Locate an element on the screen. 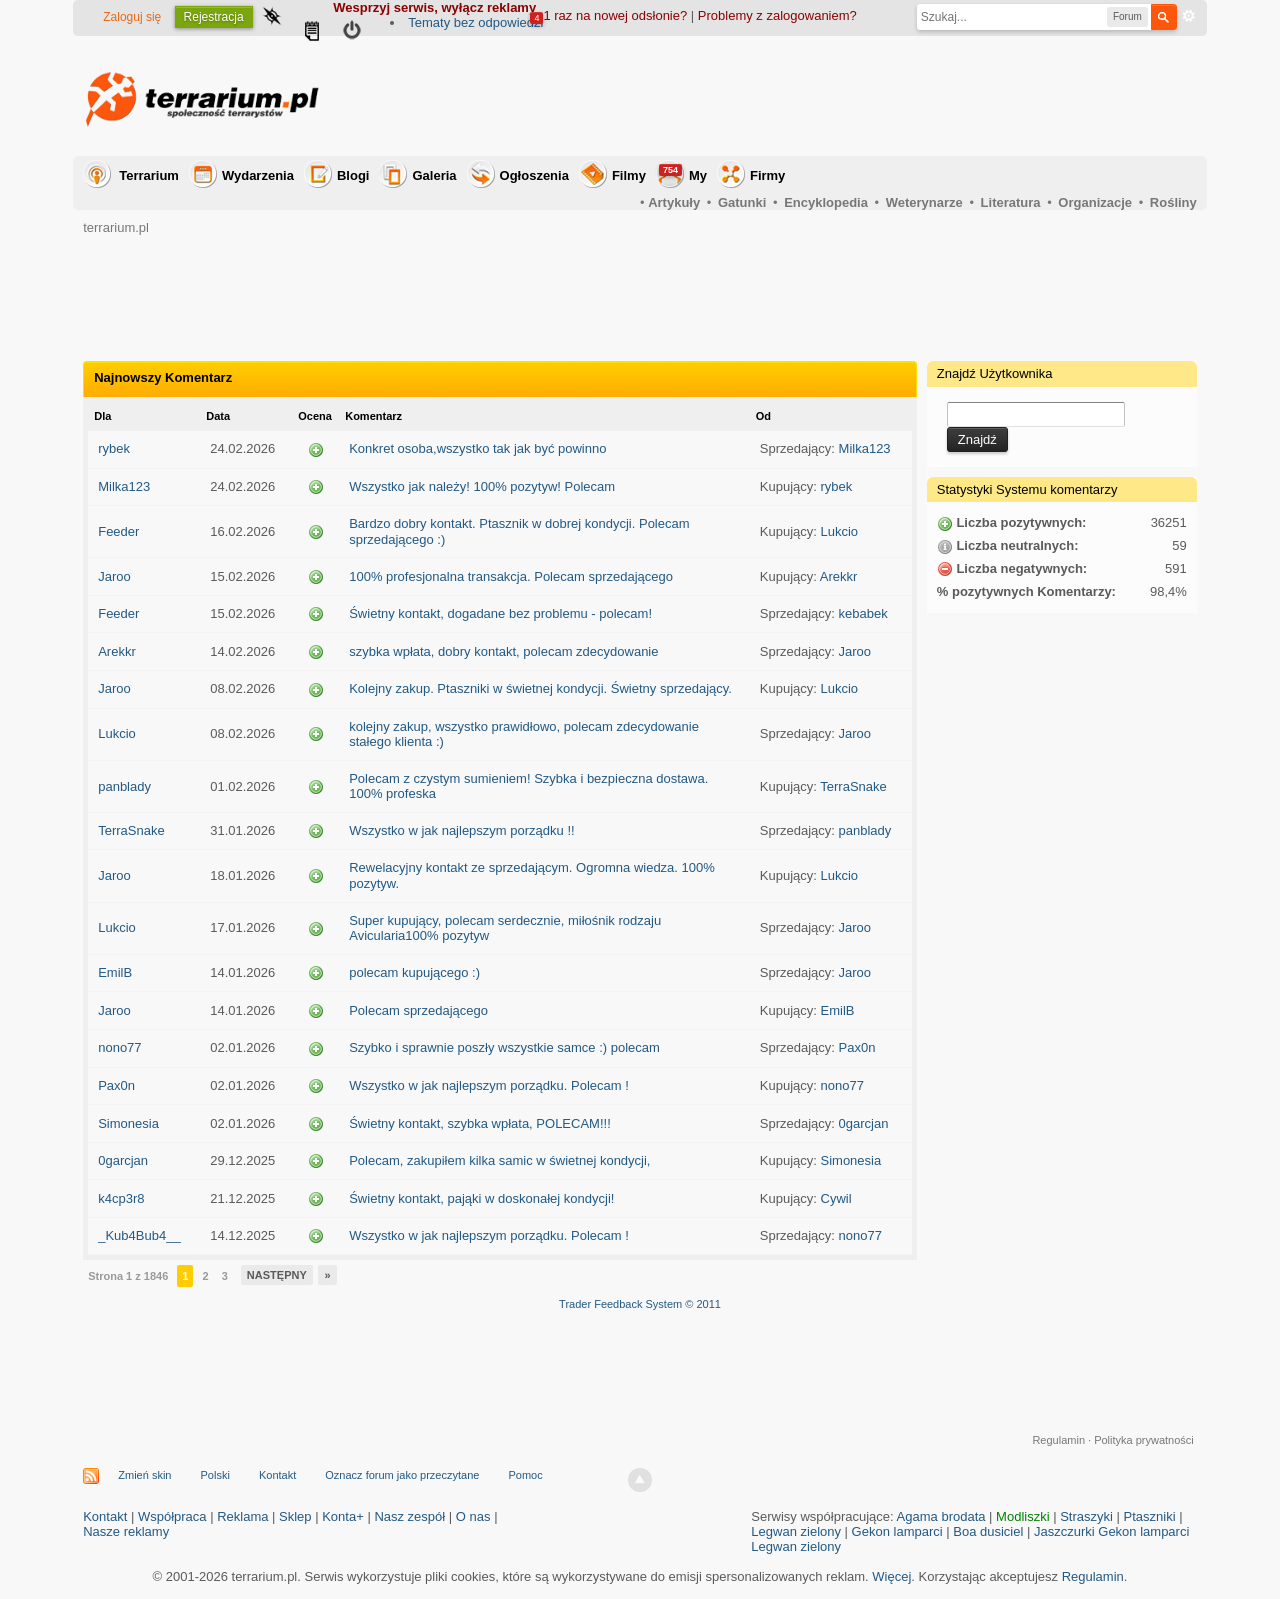 This screenshot has width=1280, height=1599. Polityka prywatności is located at coordinates (1144, 1440).